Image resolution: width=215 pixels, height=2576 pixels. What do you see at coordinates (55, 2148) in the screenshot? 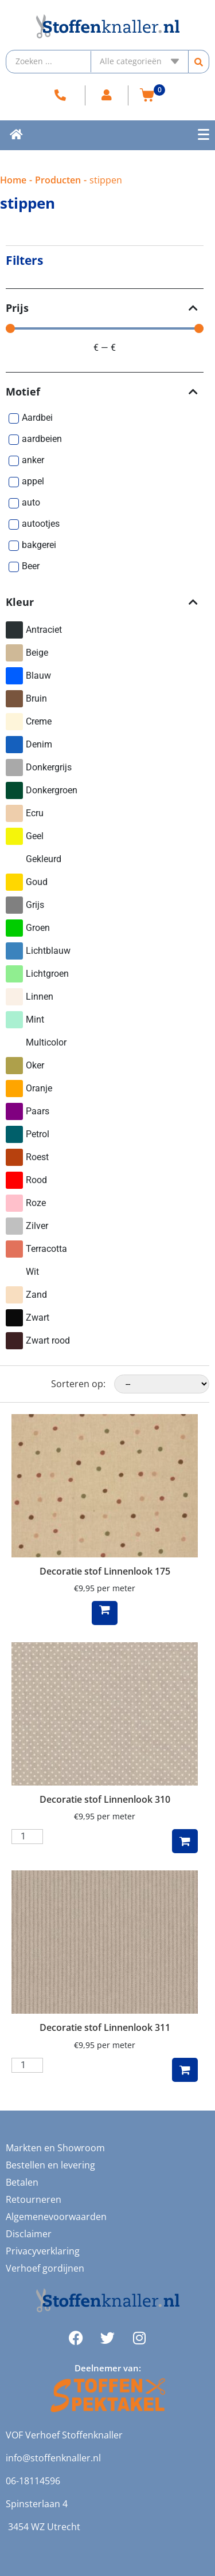
I see `Markten en Showroom` at bounding box center [55, 2148].